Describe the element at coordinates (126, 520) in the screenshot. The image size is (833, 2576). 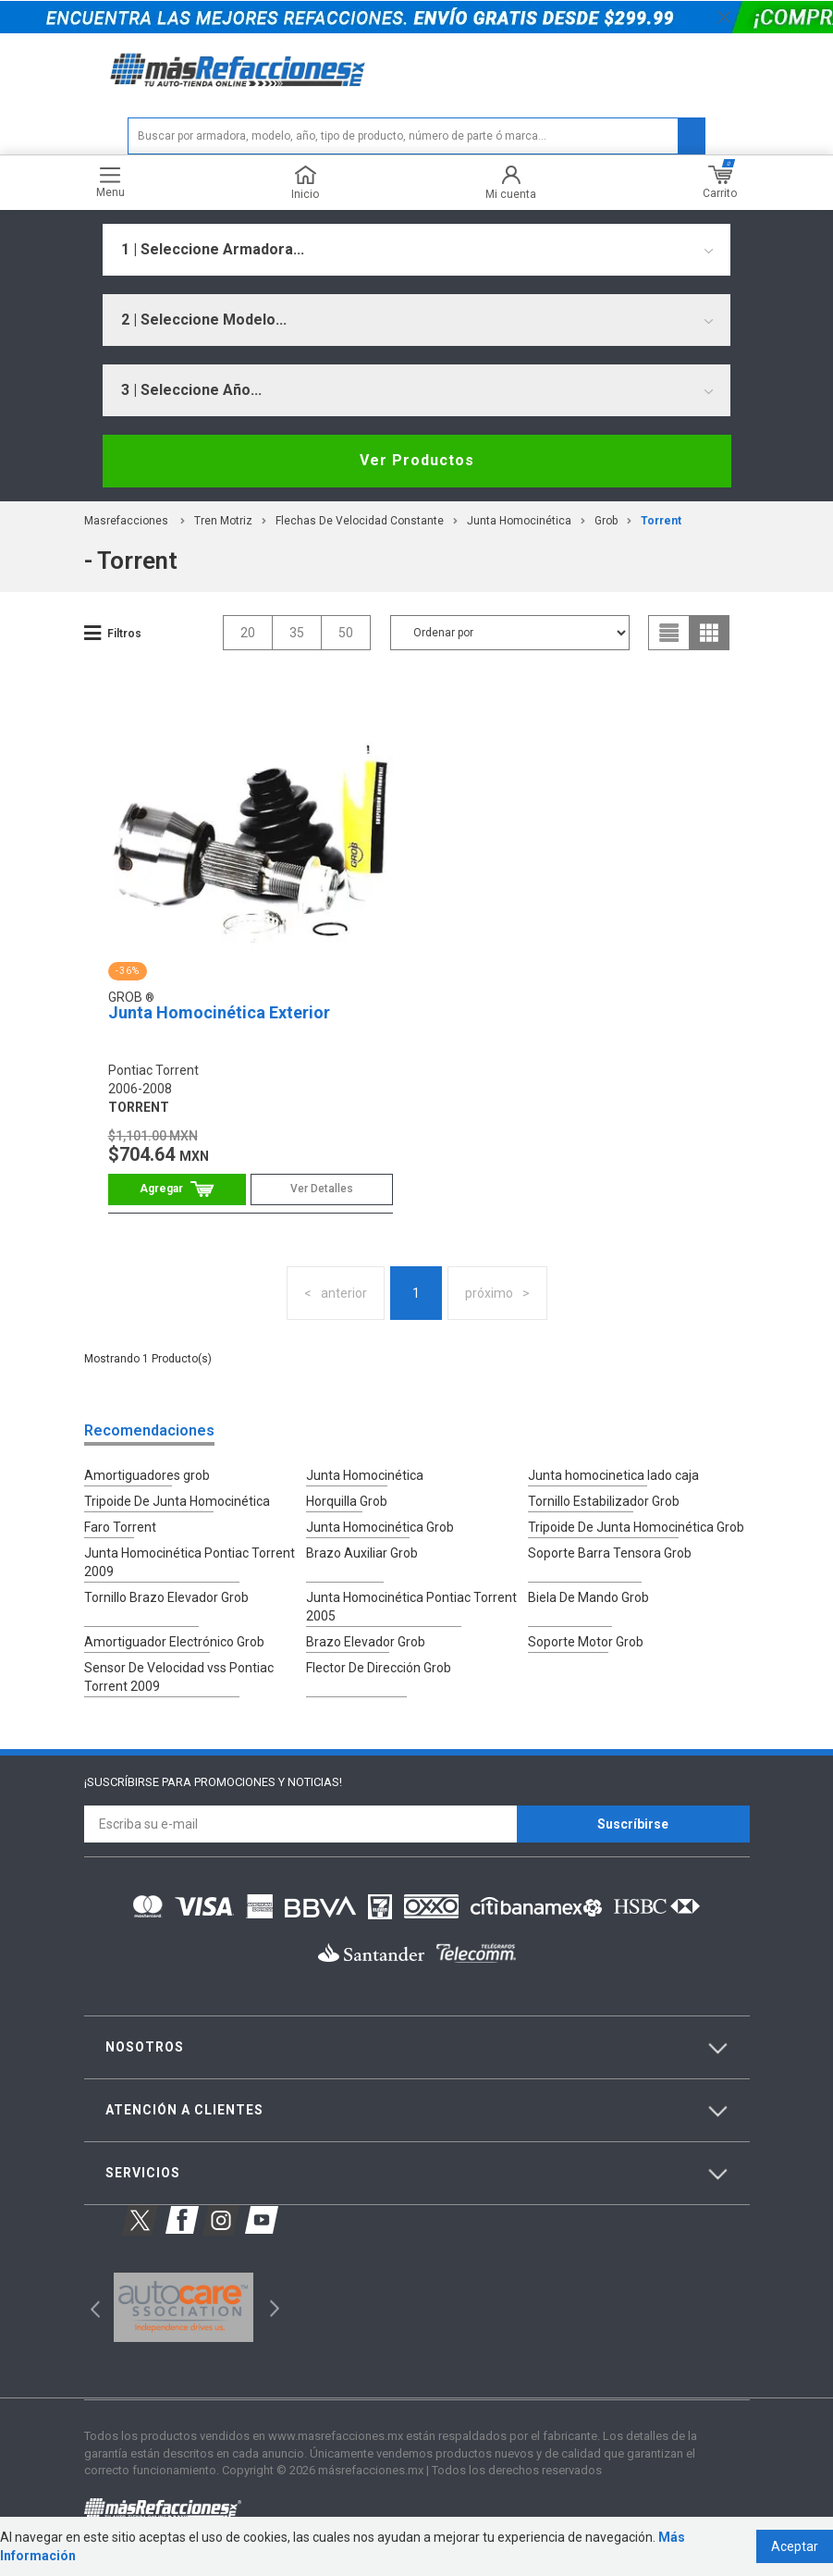
I see `masrefacciones` at that location.